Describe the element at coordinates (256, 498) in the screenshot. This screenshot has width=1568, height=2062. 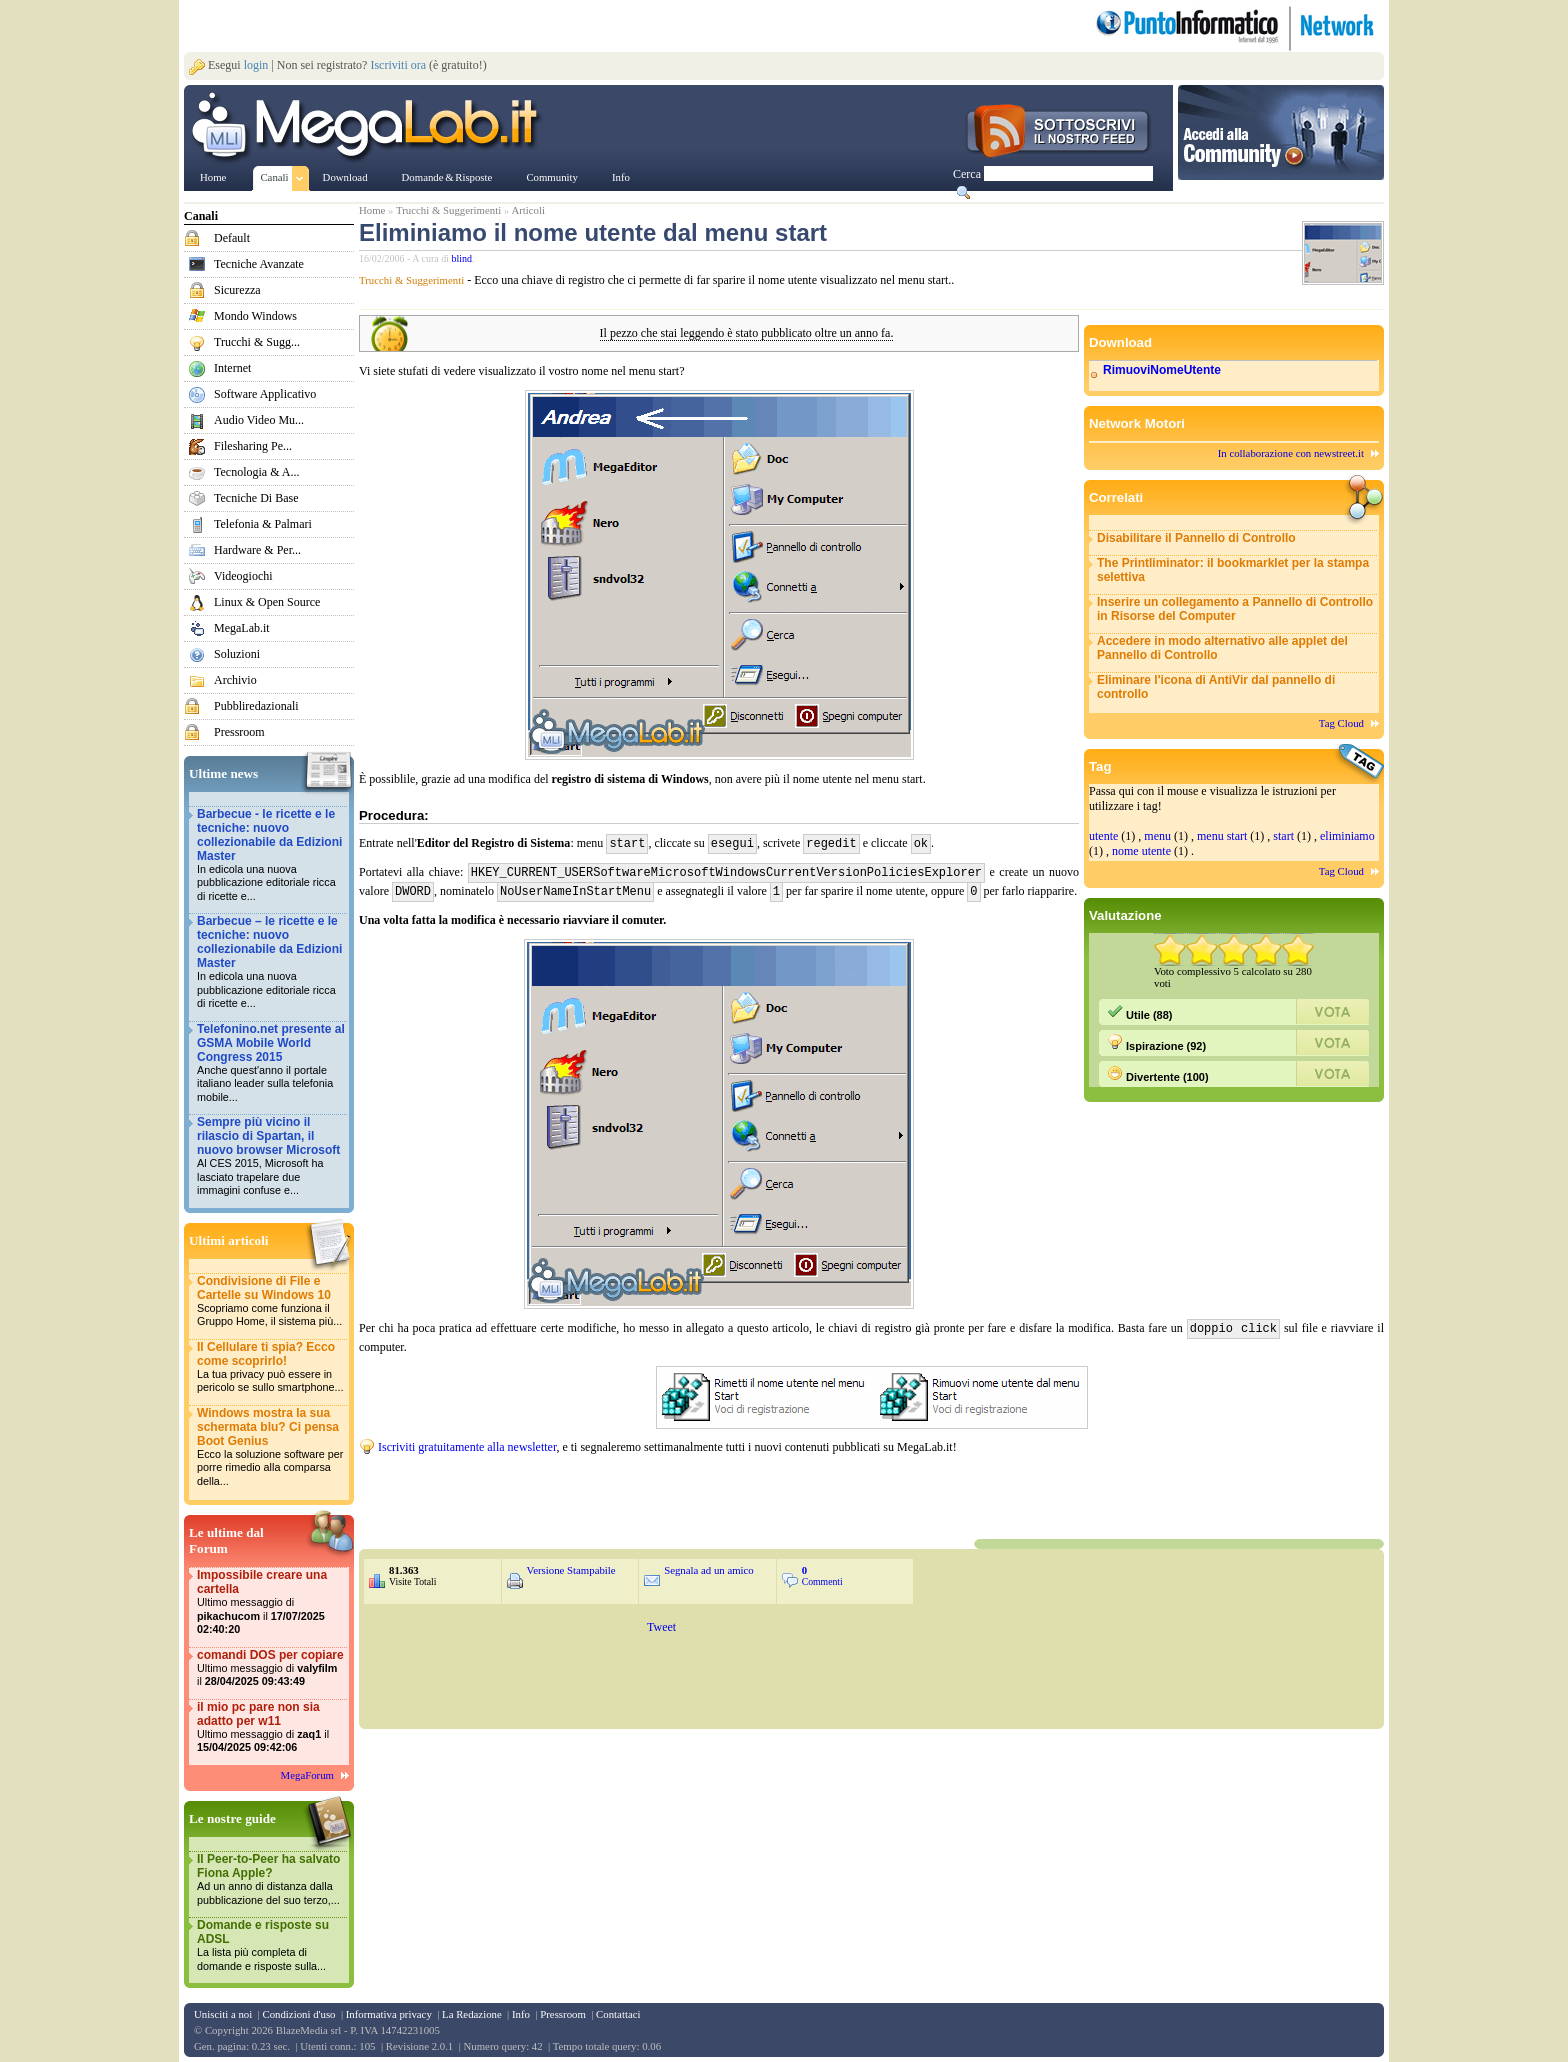
I see `Tecniche Di Base` at that location.